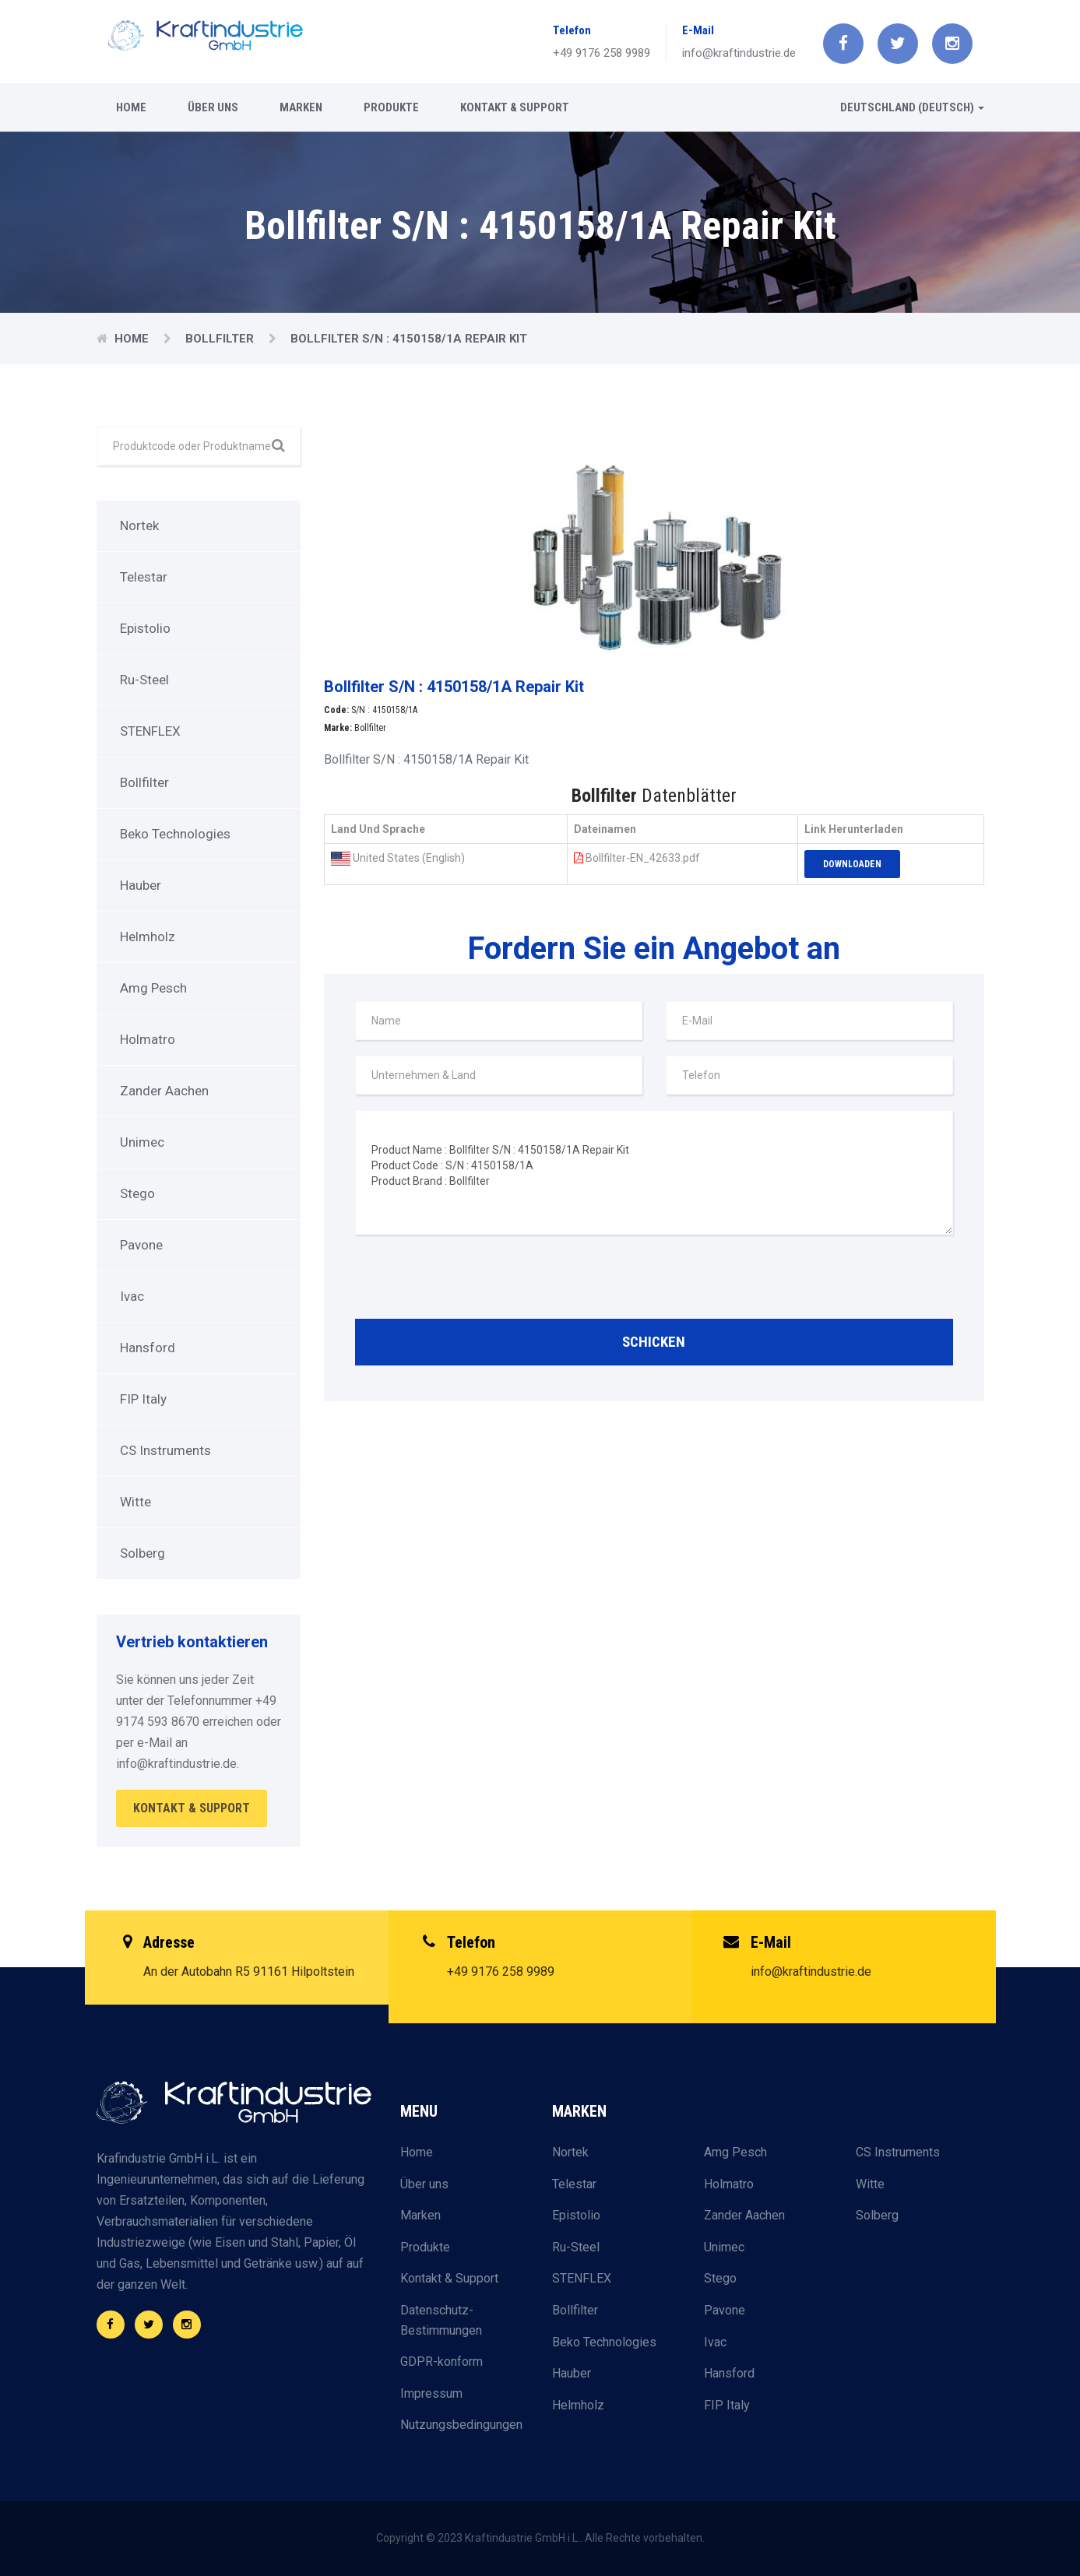 Image resolution: width=1080 pixels, height=2576 pixels. I want to click on CS Instruments, so click(165, 1450).